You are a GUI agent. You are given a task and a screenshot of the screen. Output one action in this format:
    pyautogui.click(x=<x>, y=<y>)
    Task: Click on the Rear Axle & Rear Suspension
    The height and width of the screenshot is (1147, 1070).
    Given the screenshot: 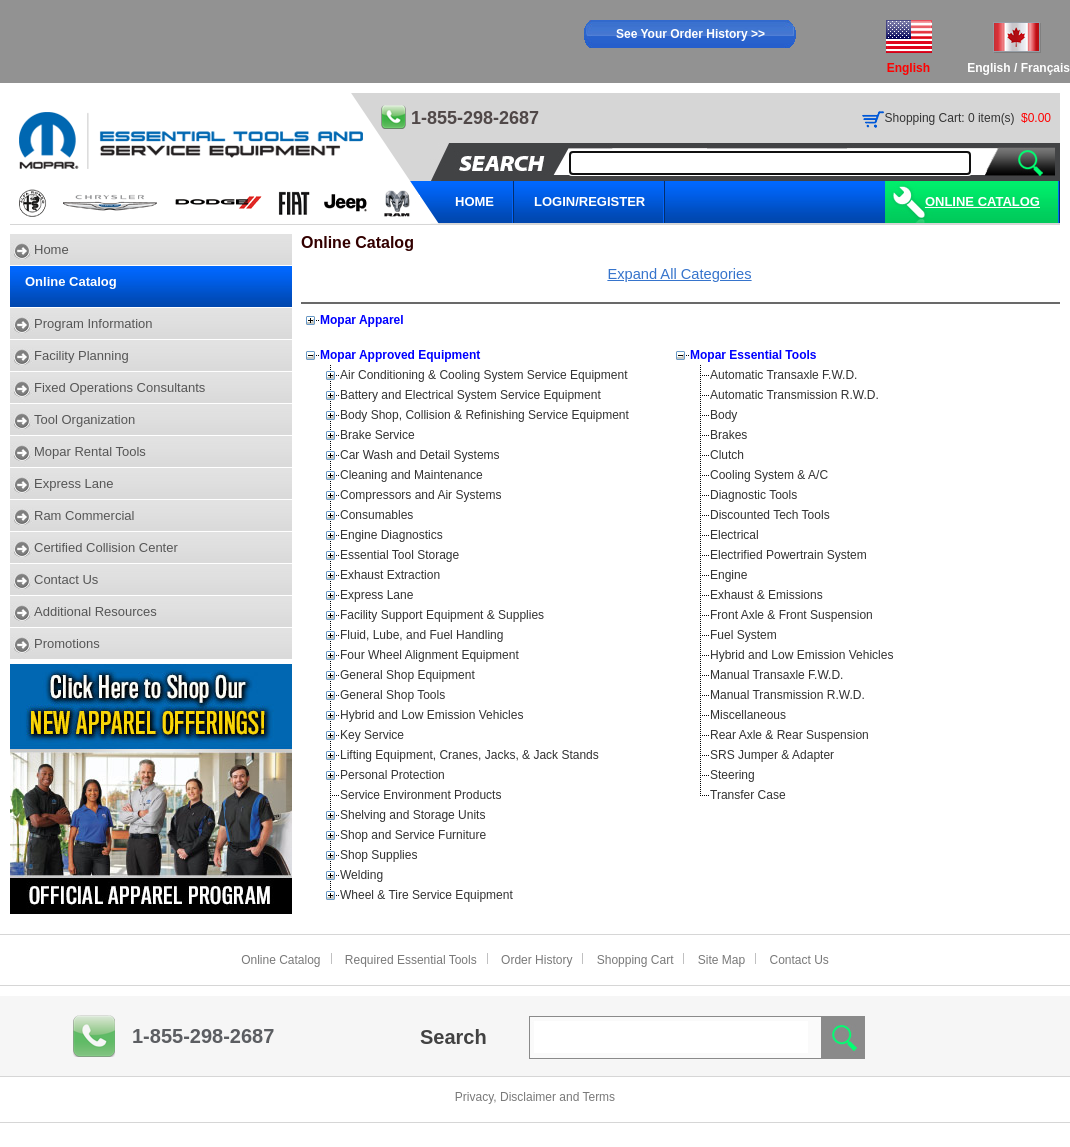 What is the action you would take?
    pyautogui.click(x=789, y=735)
    